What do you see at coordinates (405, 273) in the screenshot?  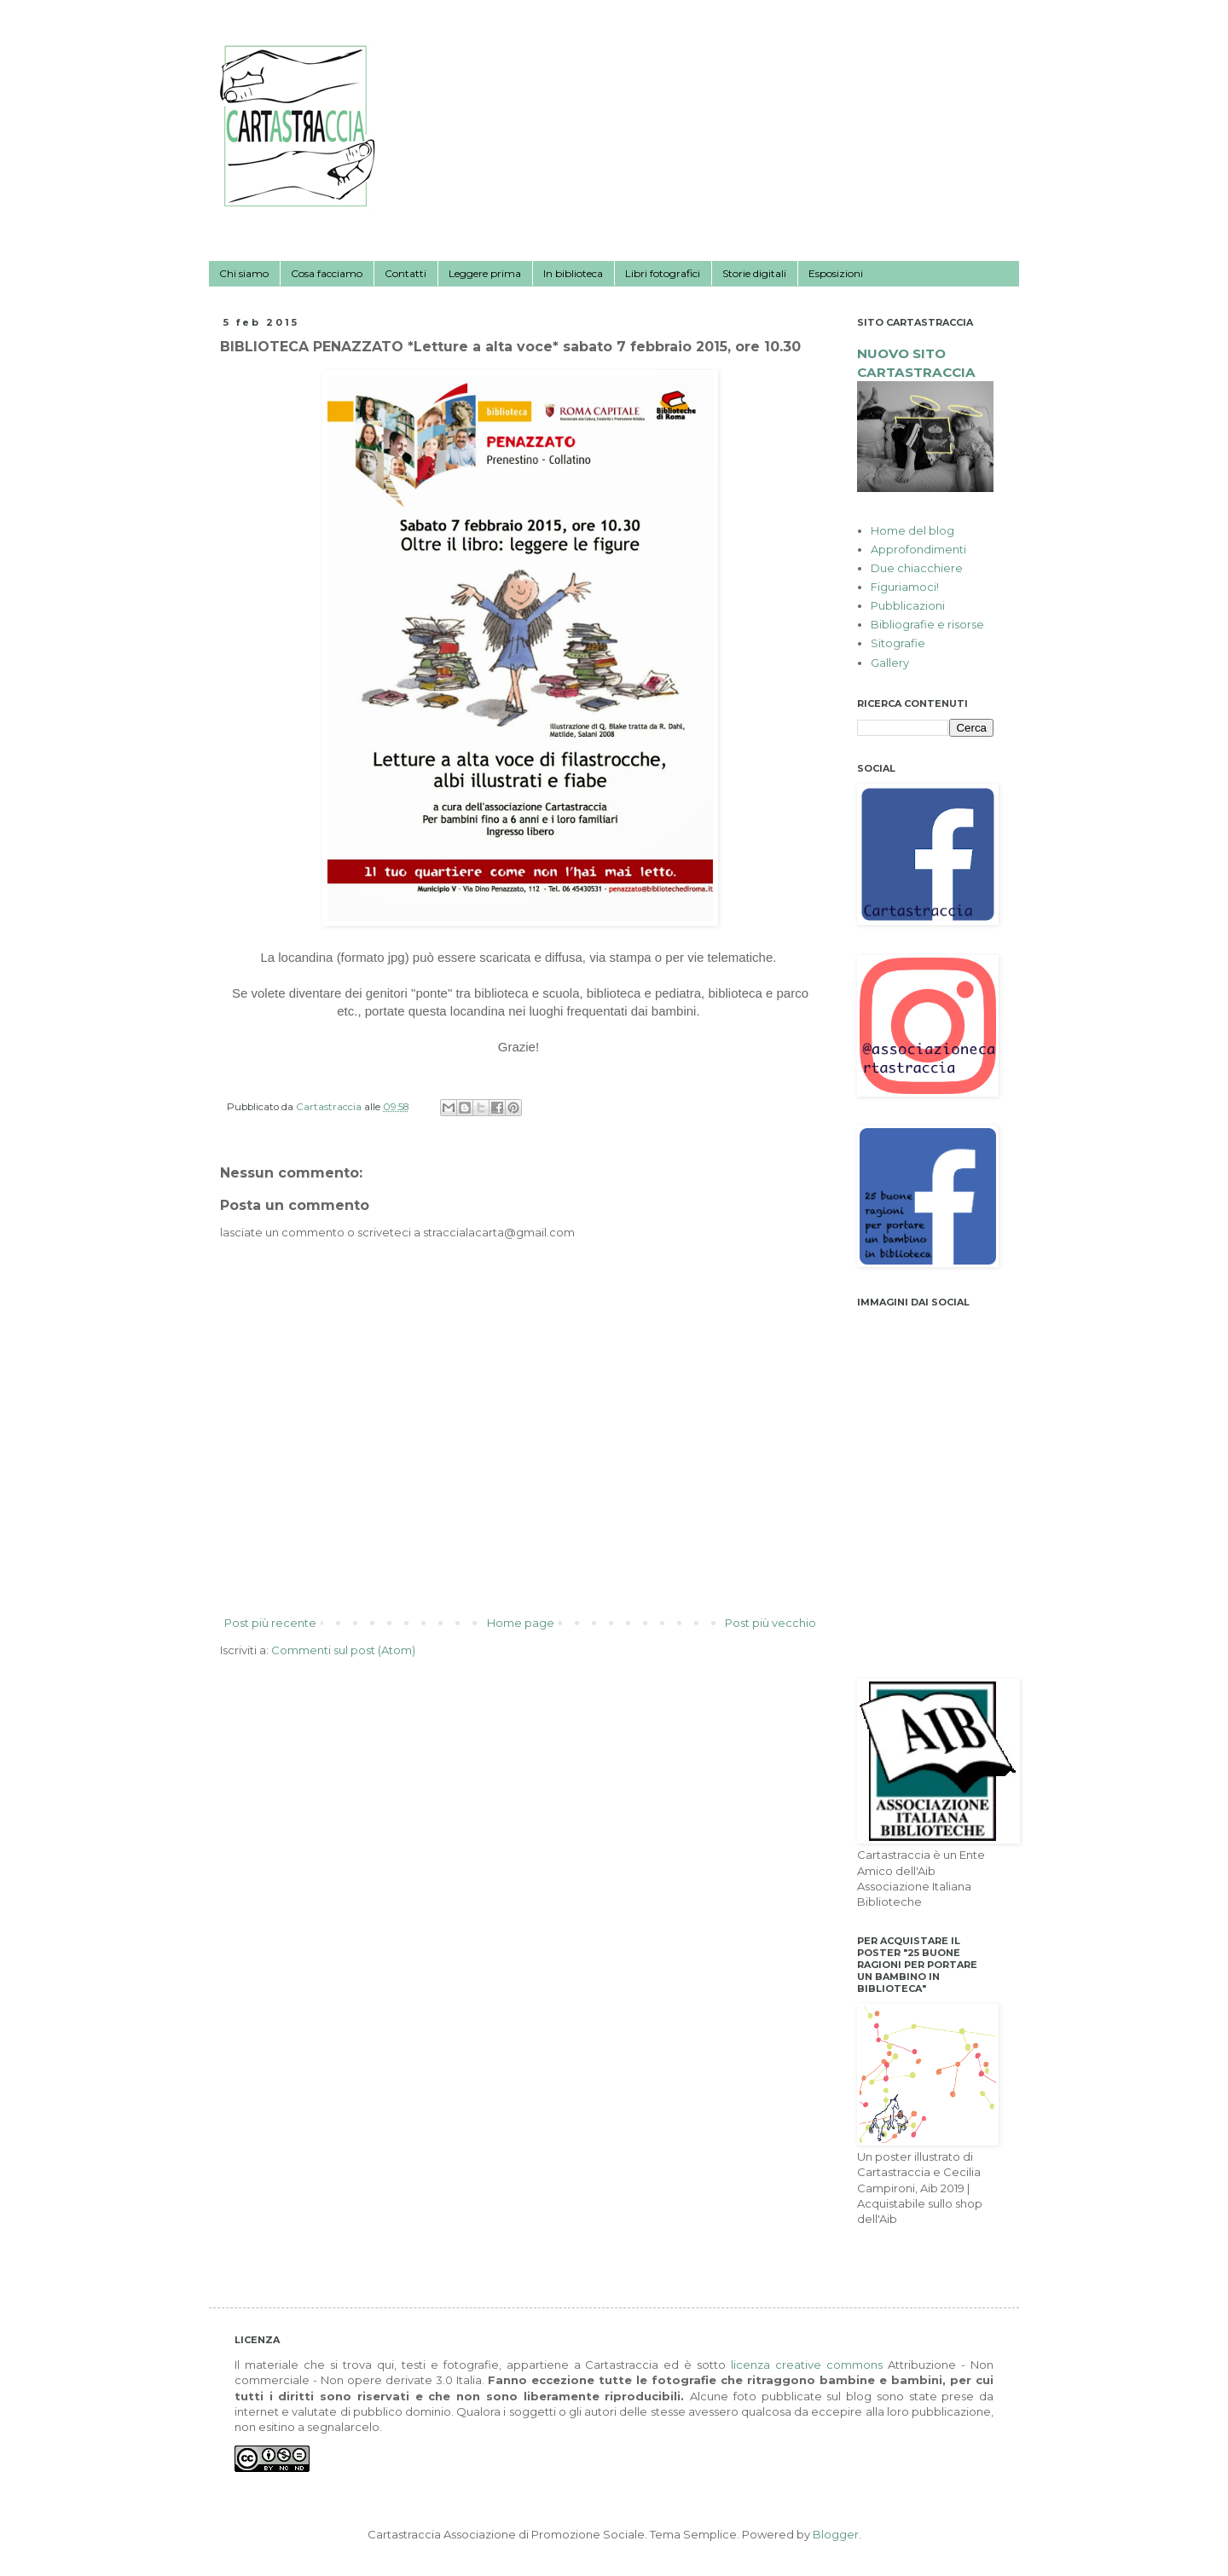 I see `Contatti` at bounding box center [405, 273].